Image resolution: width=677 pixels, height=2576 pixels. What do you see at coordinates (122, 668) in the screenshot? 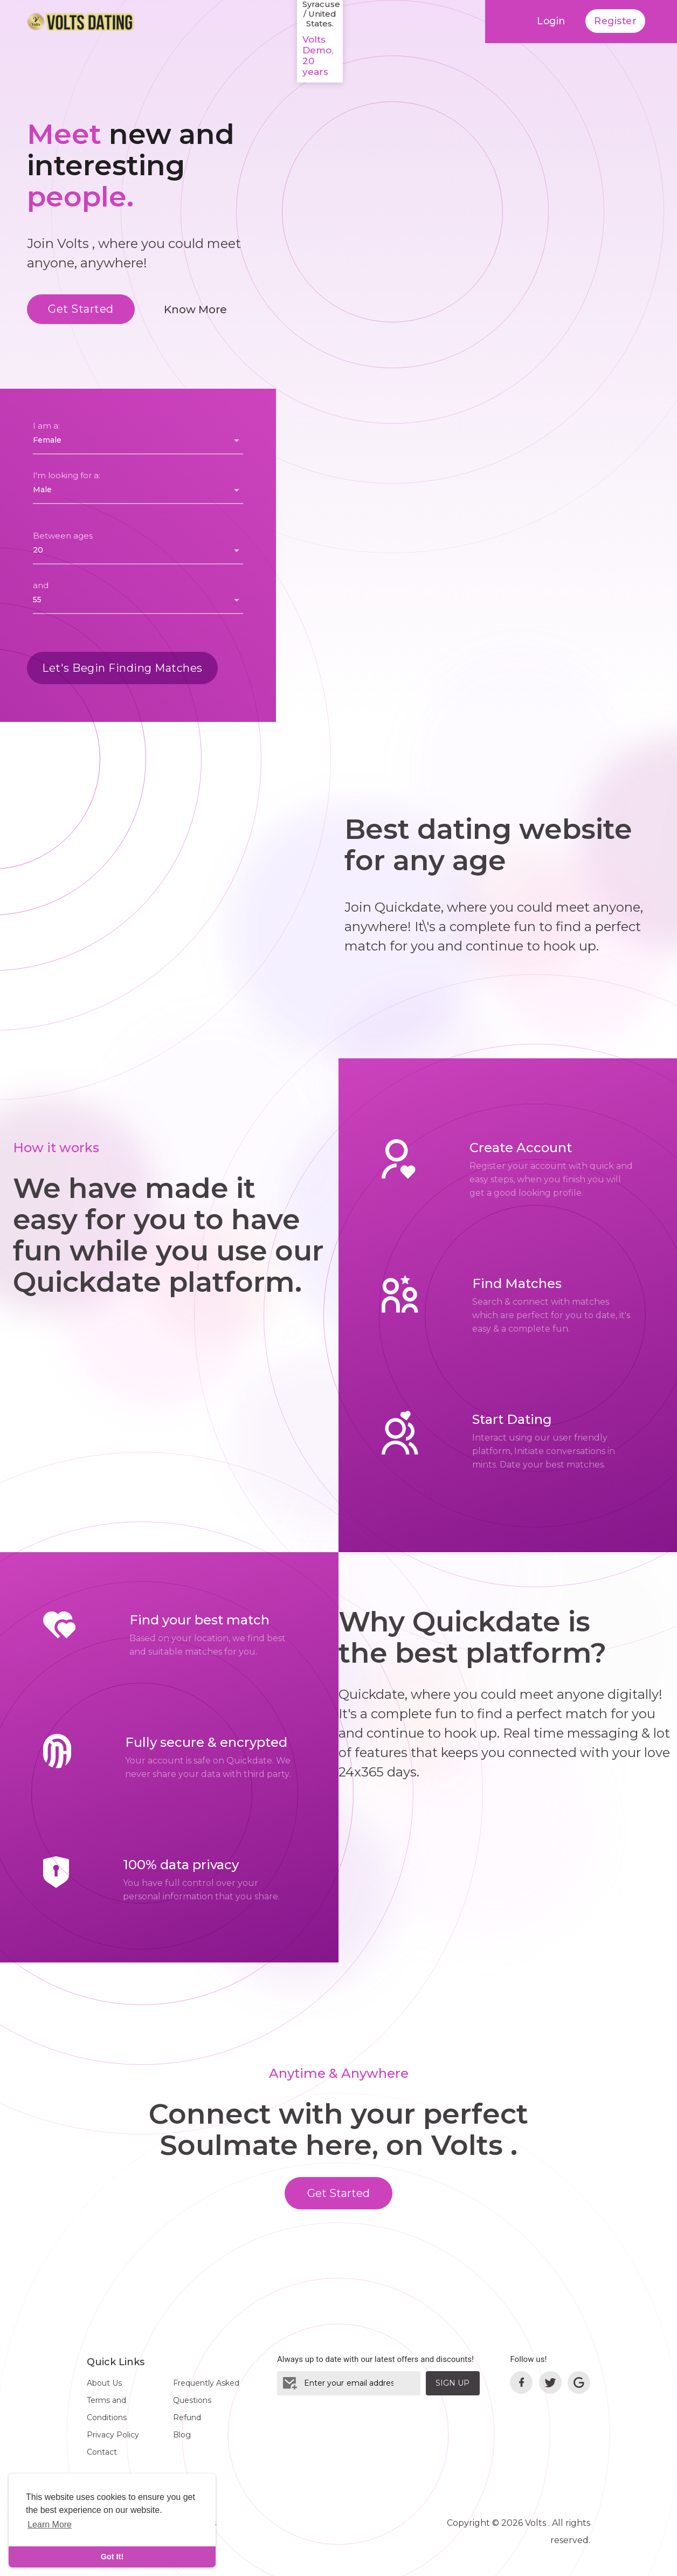
I see `Let's Begin Finding Matches` at bounding box center [122, 668].